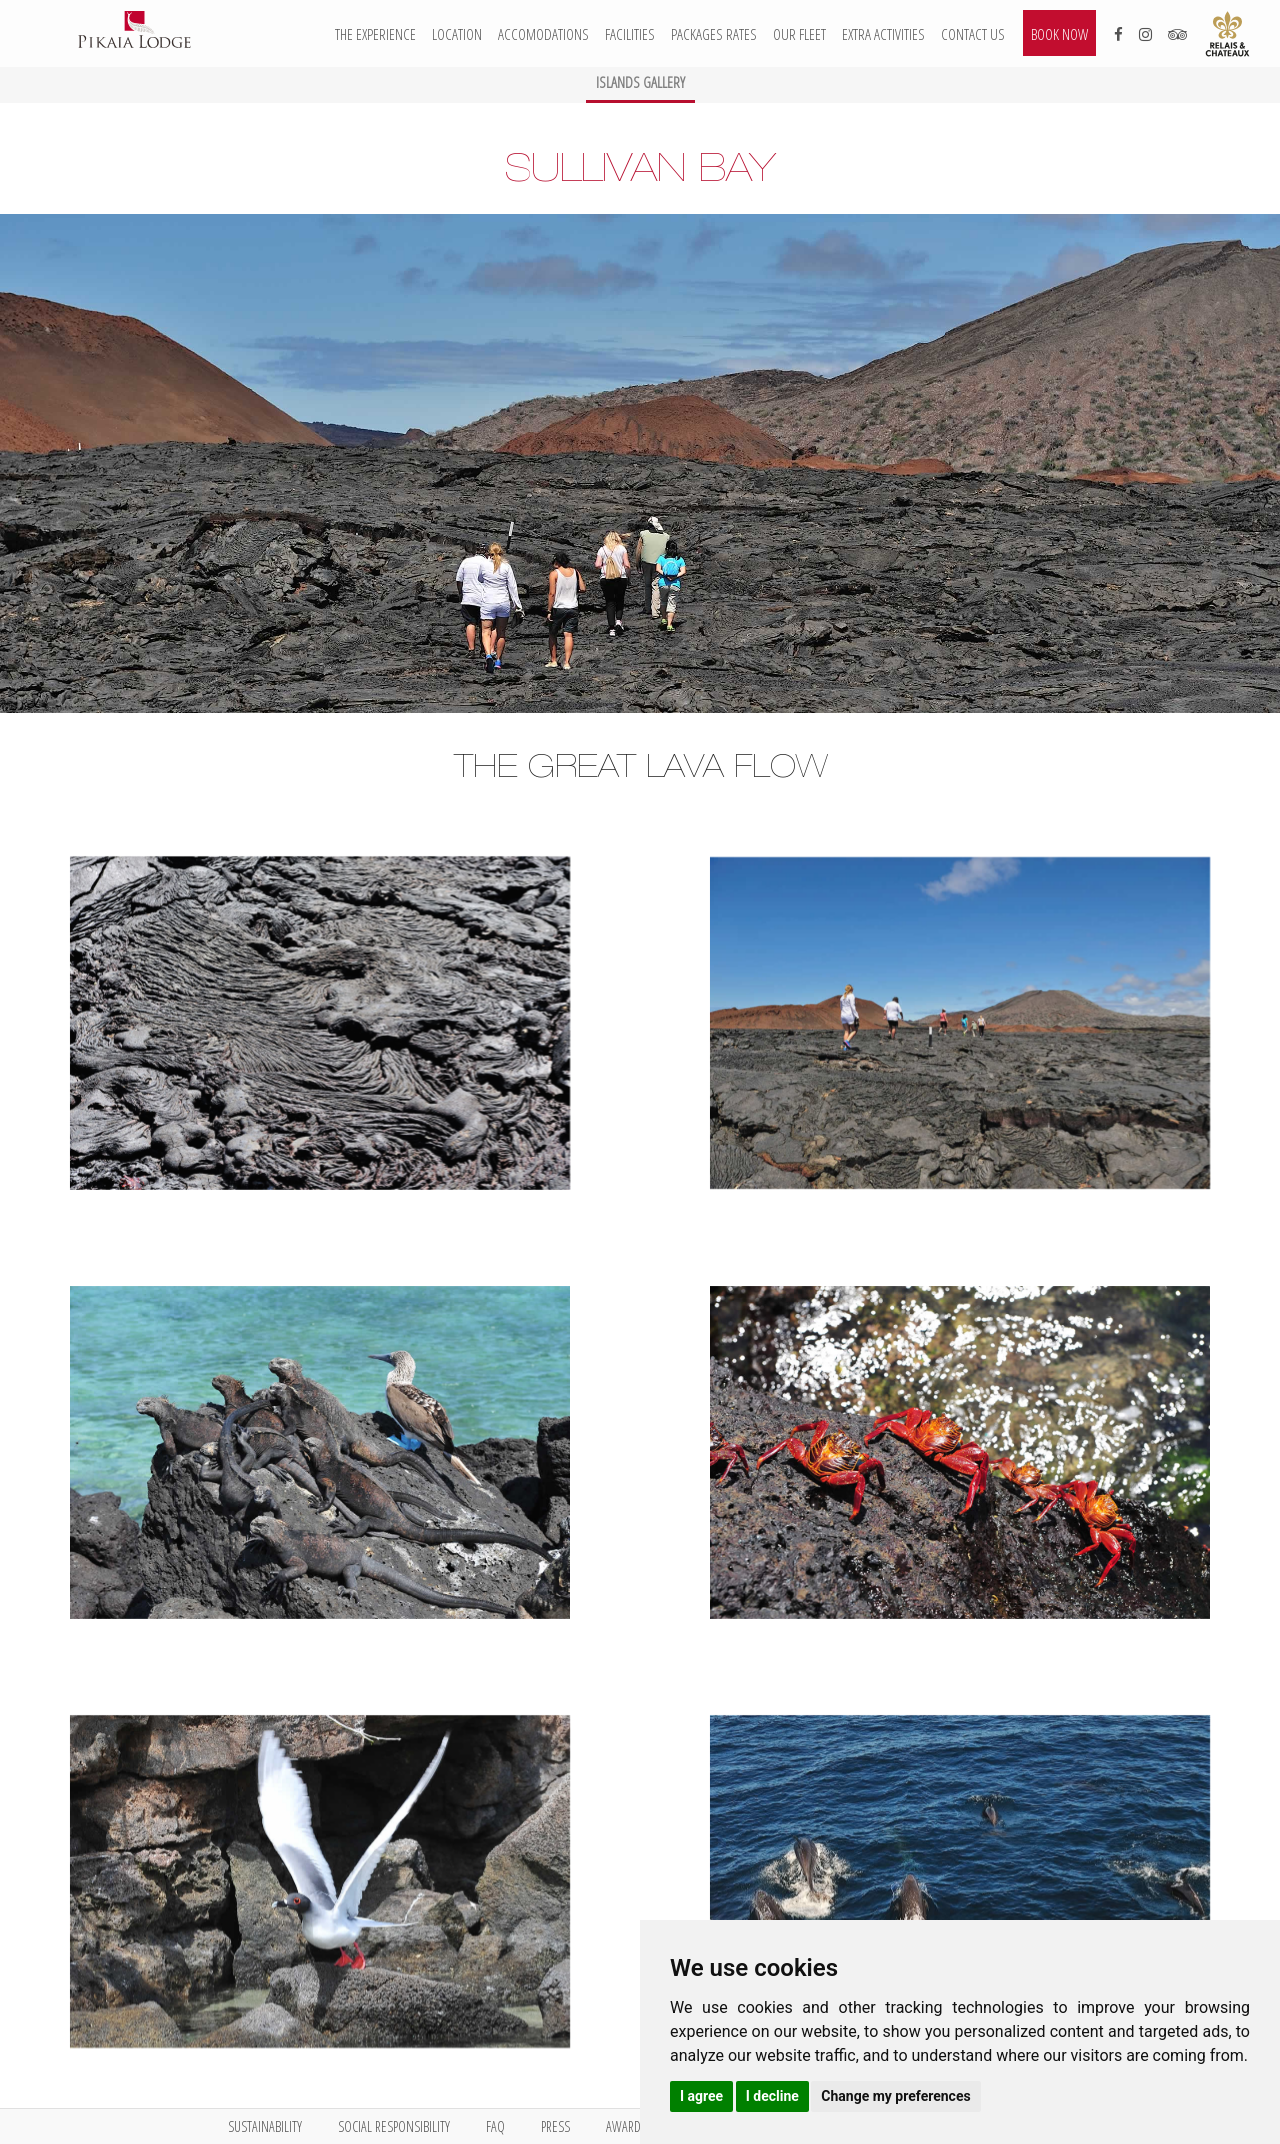 The width and height of the screenshot is (1280, 2144). What do you see at coordinates (375, 34) in the screenshot?
I see `The Experience` at bounding box center [375, 34].